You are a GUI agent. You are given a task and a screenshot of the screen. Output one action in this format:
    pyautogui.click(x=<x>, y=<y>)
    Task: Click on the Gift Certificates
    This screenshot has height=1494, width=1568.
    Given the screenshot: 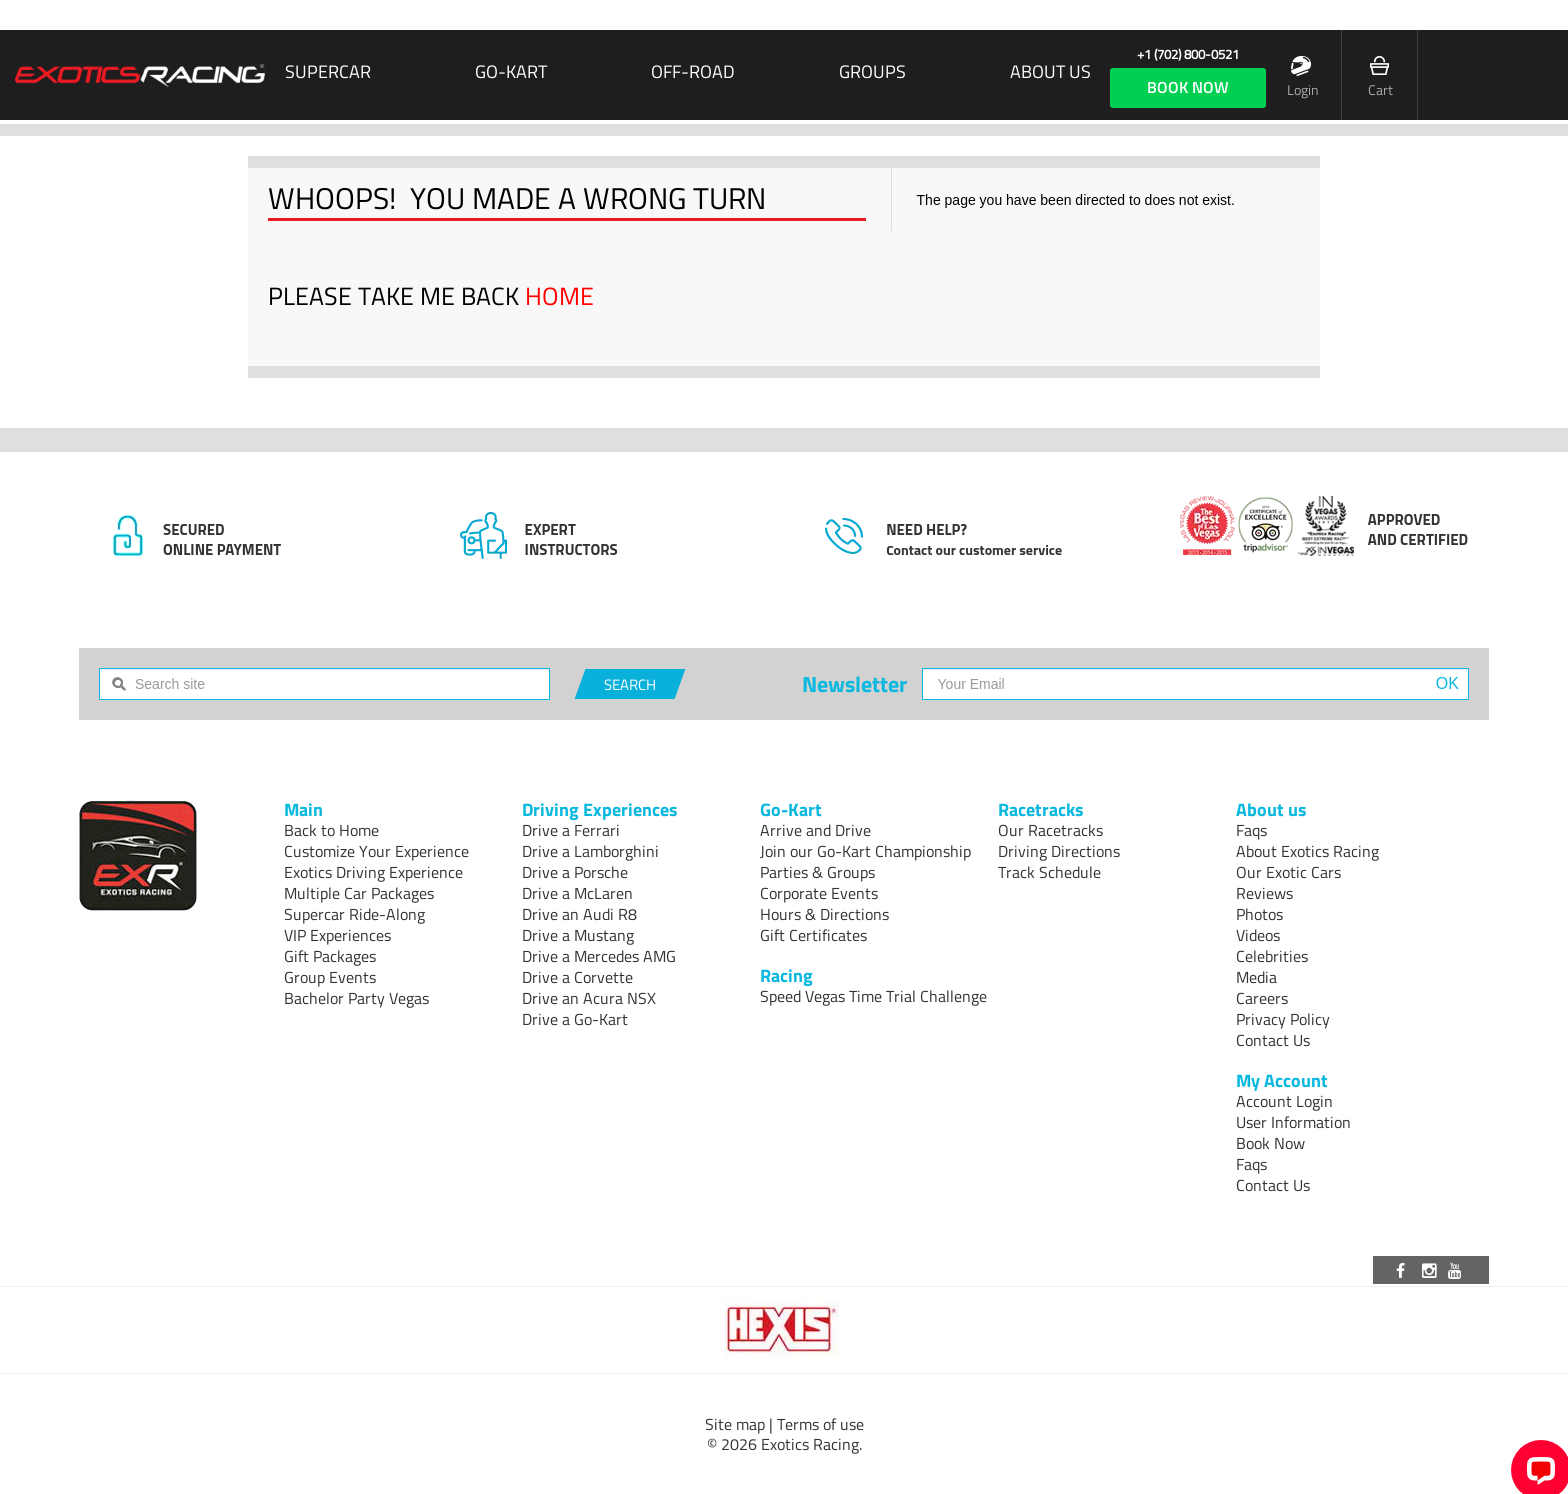 What is the action you would take?
    pyautogui.click(x=813, y=935)
    